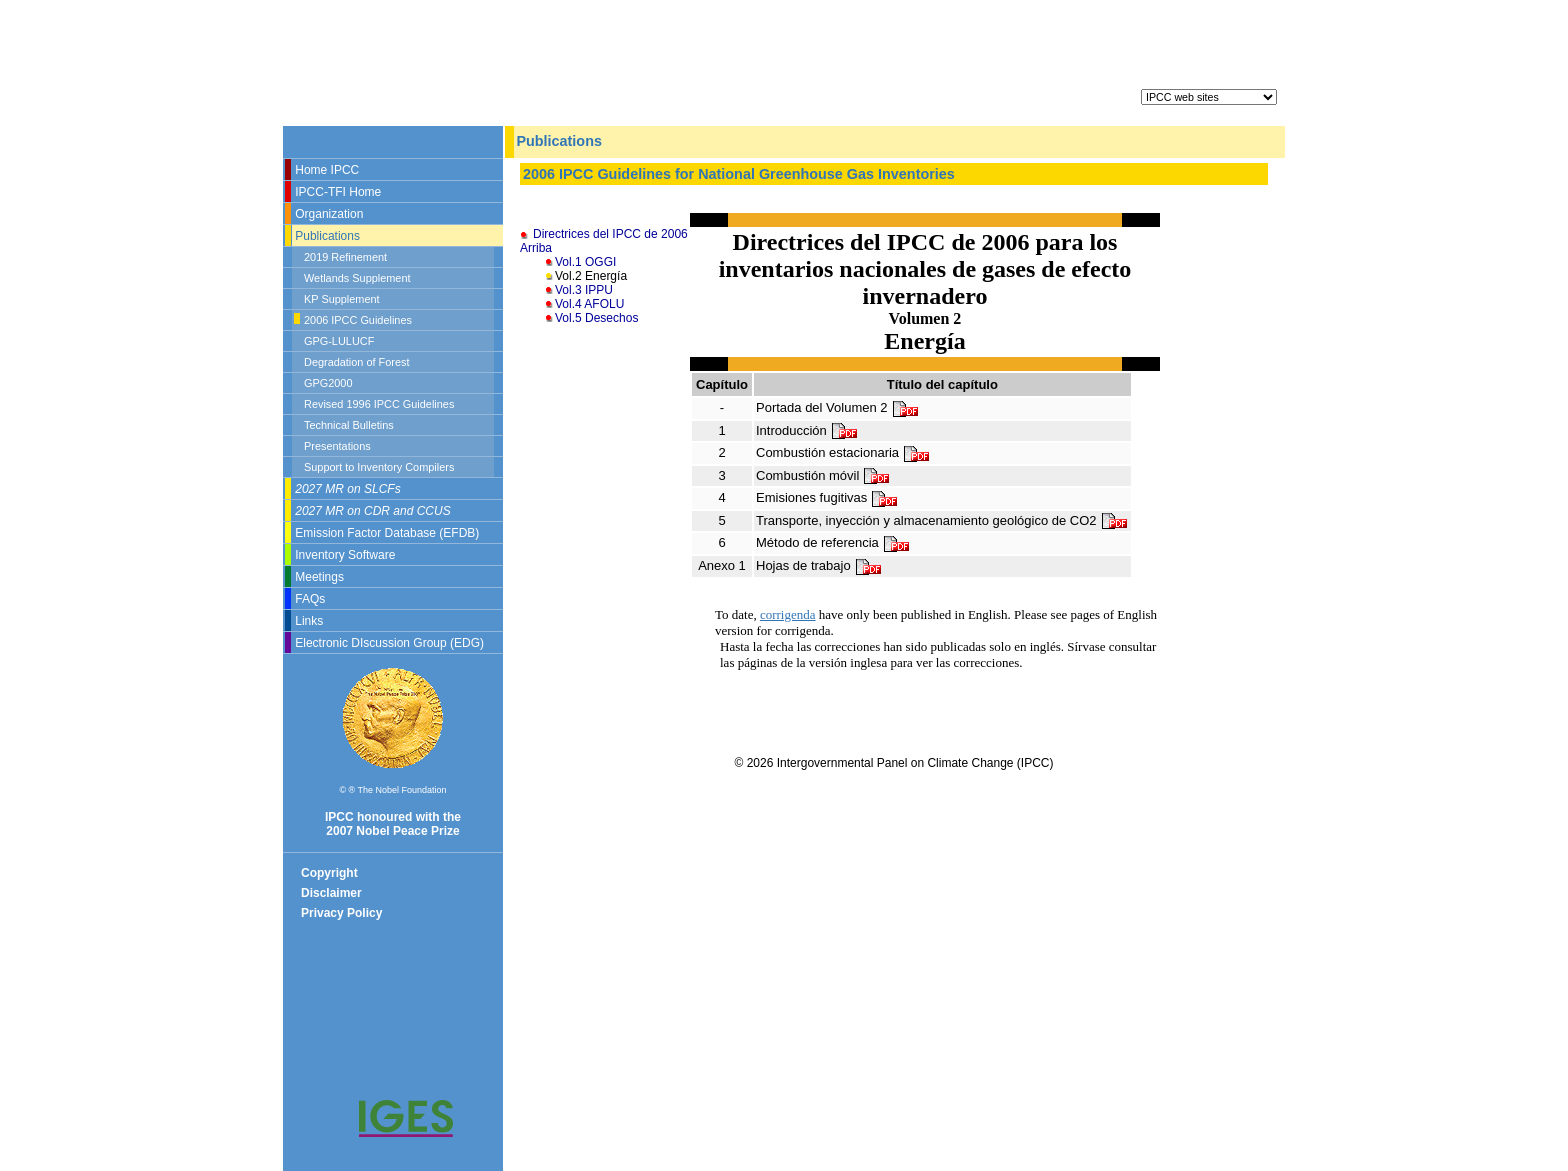 This screenshot has width=1568, height=1171. Describe the element at coordinates (358, 320) in the screenshot. I see `2006 IPCC Guidelines` at that location.